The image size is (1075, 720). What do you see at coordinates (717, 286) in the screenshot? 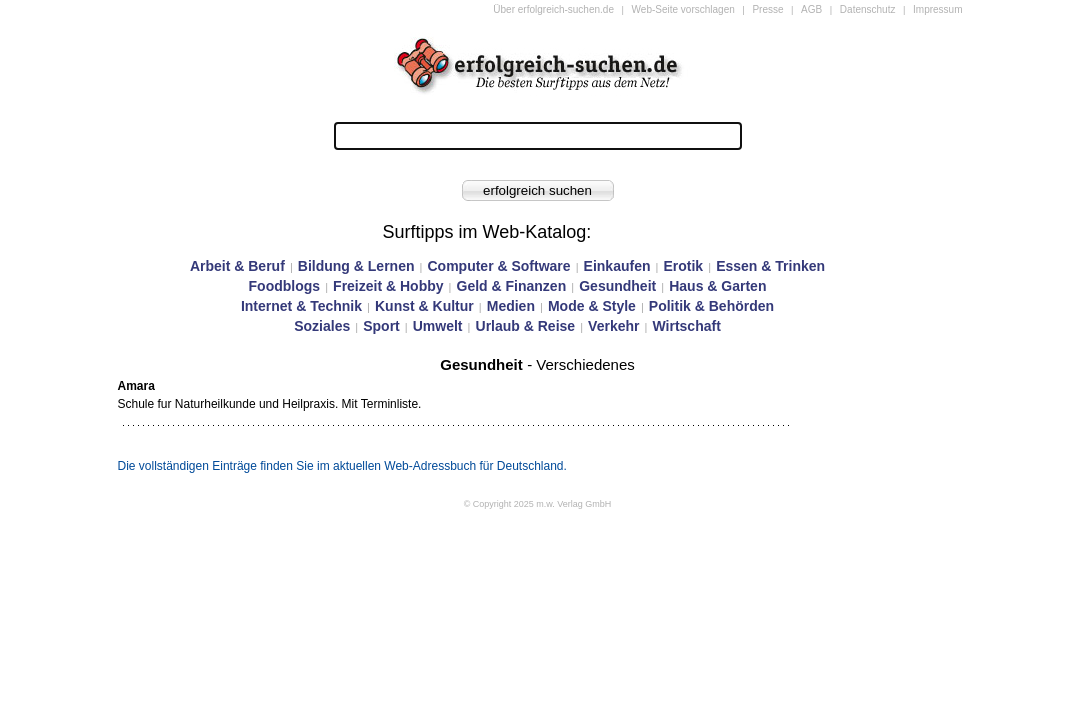
I see `Haus & Garten` at bounding box center [717, 286].